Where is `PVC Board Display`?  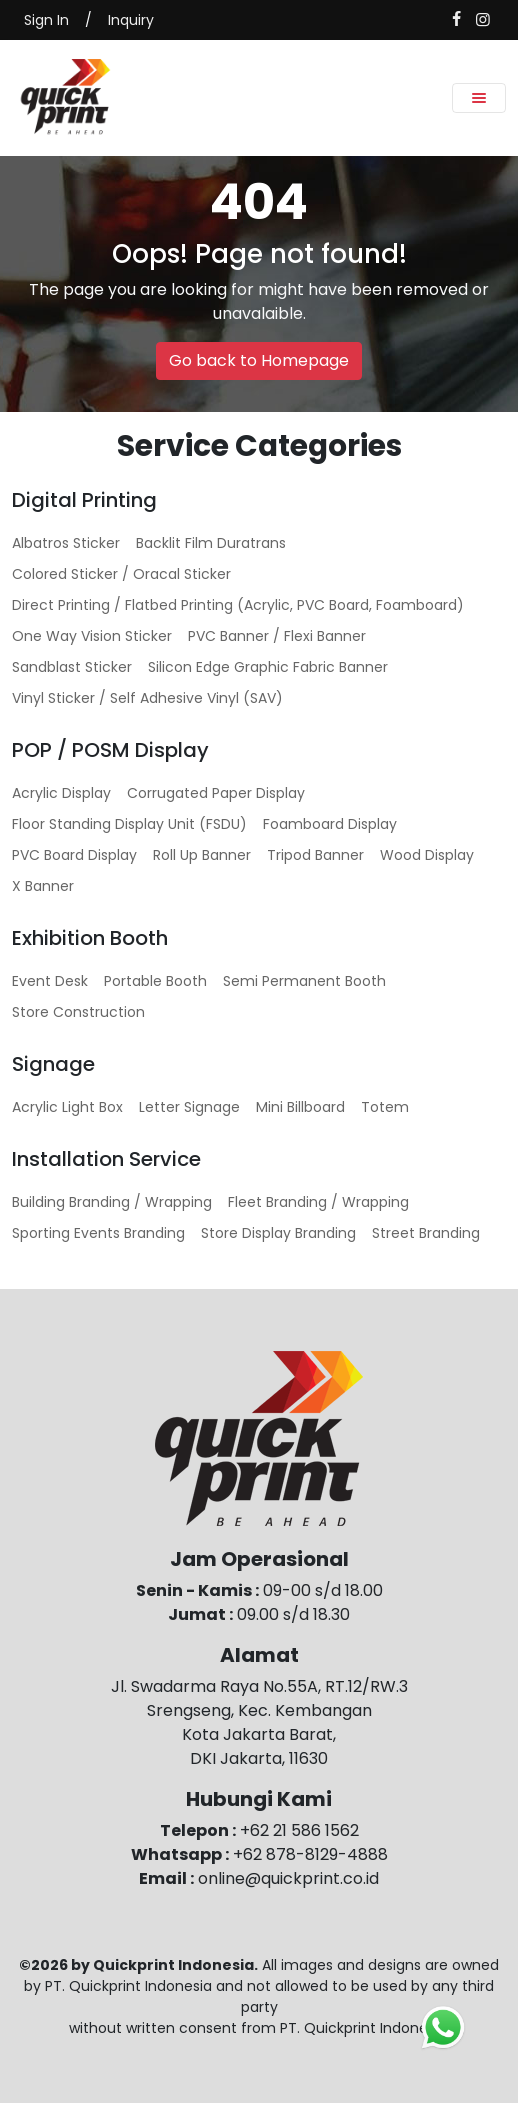
PVC Board Display is located at coordinates (74, 855).